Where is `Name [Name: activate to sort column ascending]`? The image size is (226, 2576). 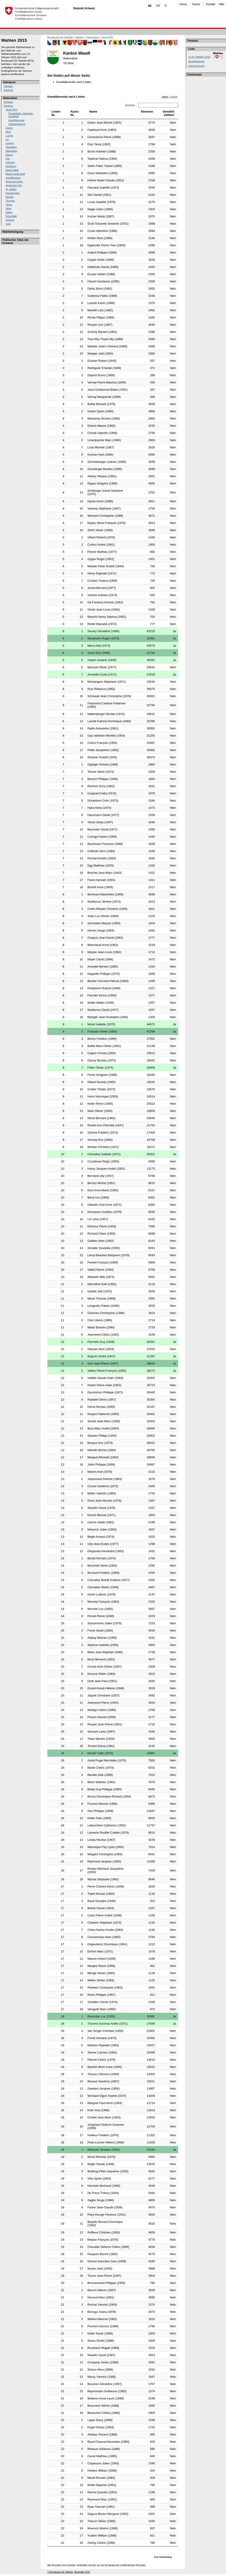
Name [Name: activate to sort column ascending] is located at coordinates (93, 111).